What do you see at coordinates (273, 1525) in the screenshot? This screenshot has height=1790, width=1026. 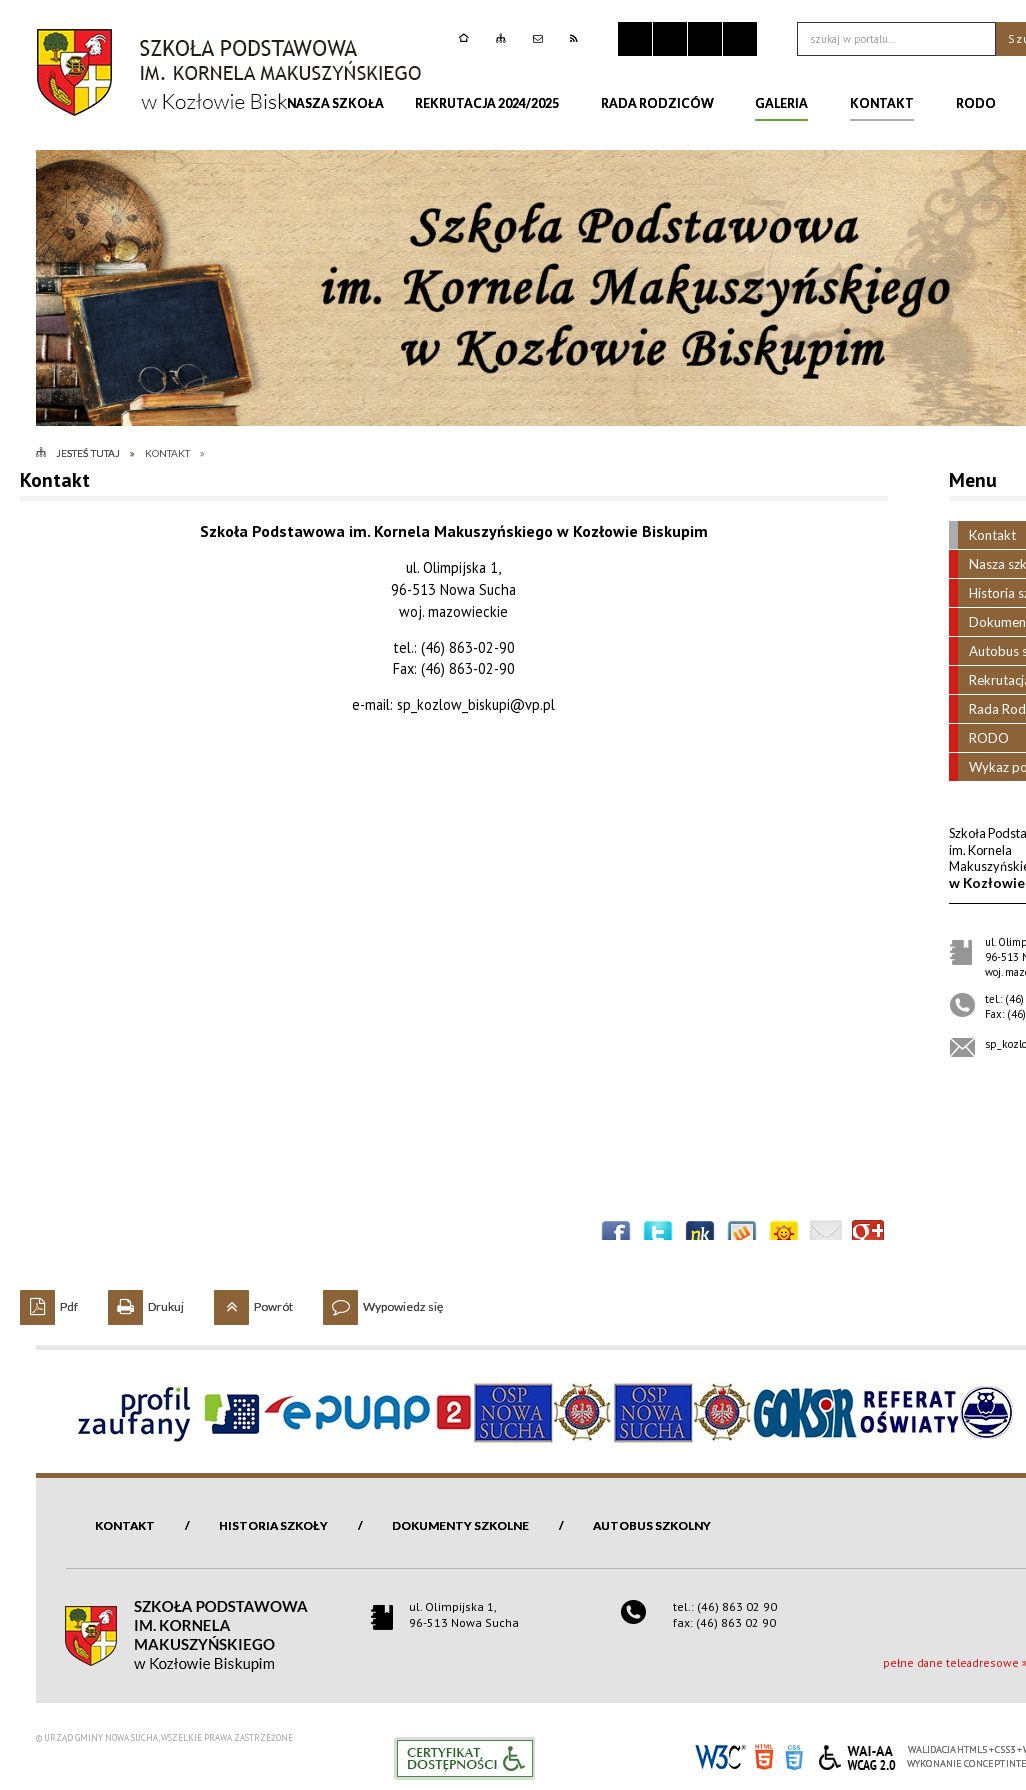 I see `Historia szkoły` at bounding box center [273, 1525].